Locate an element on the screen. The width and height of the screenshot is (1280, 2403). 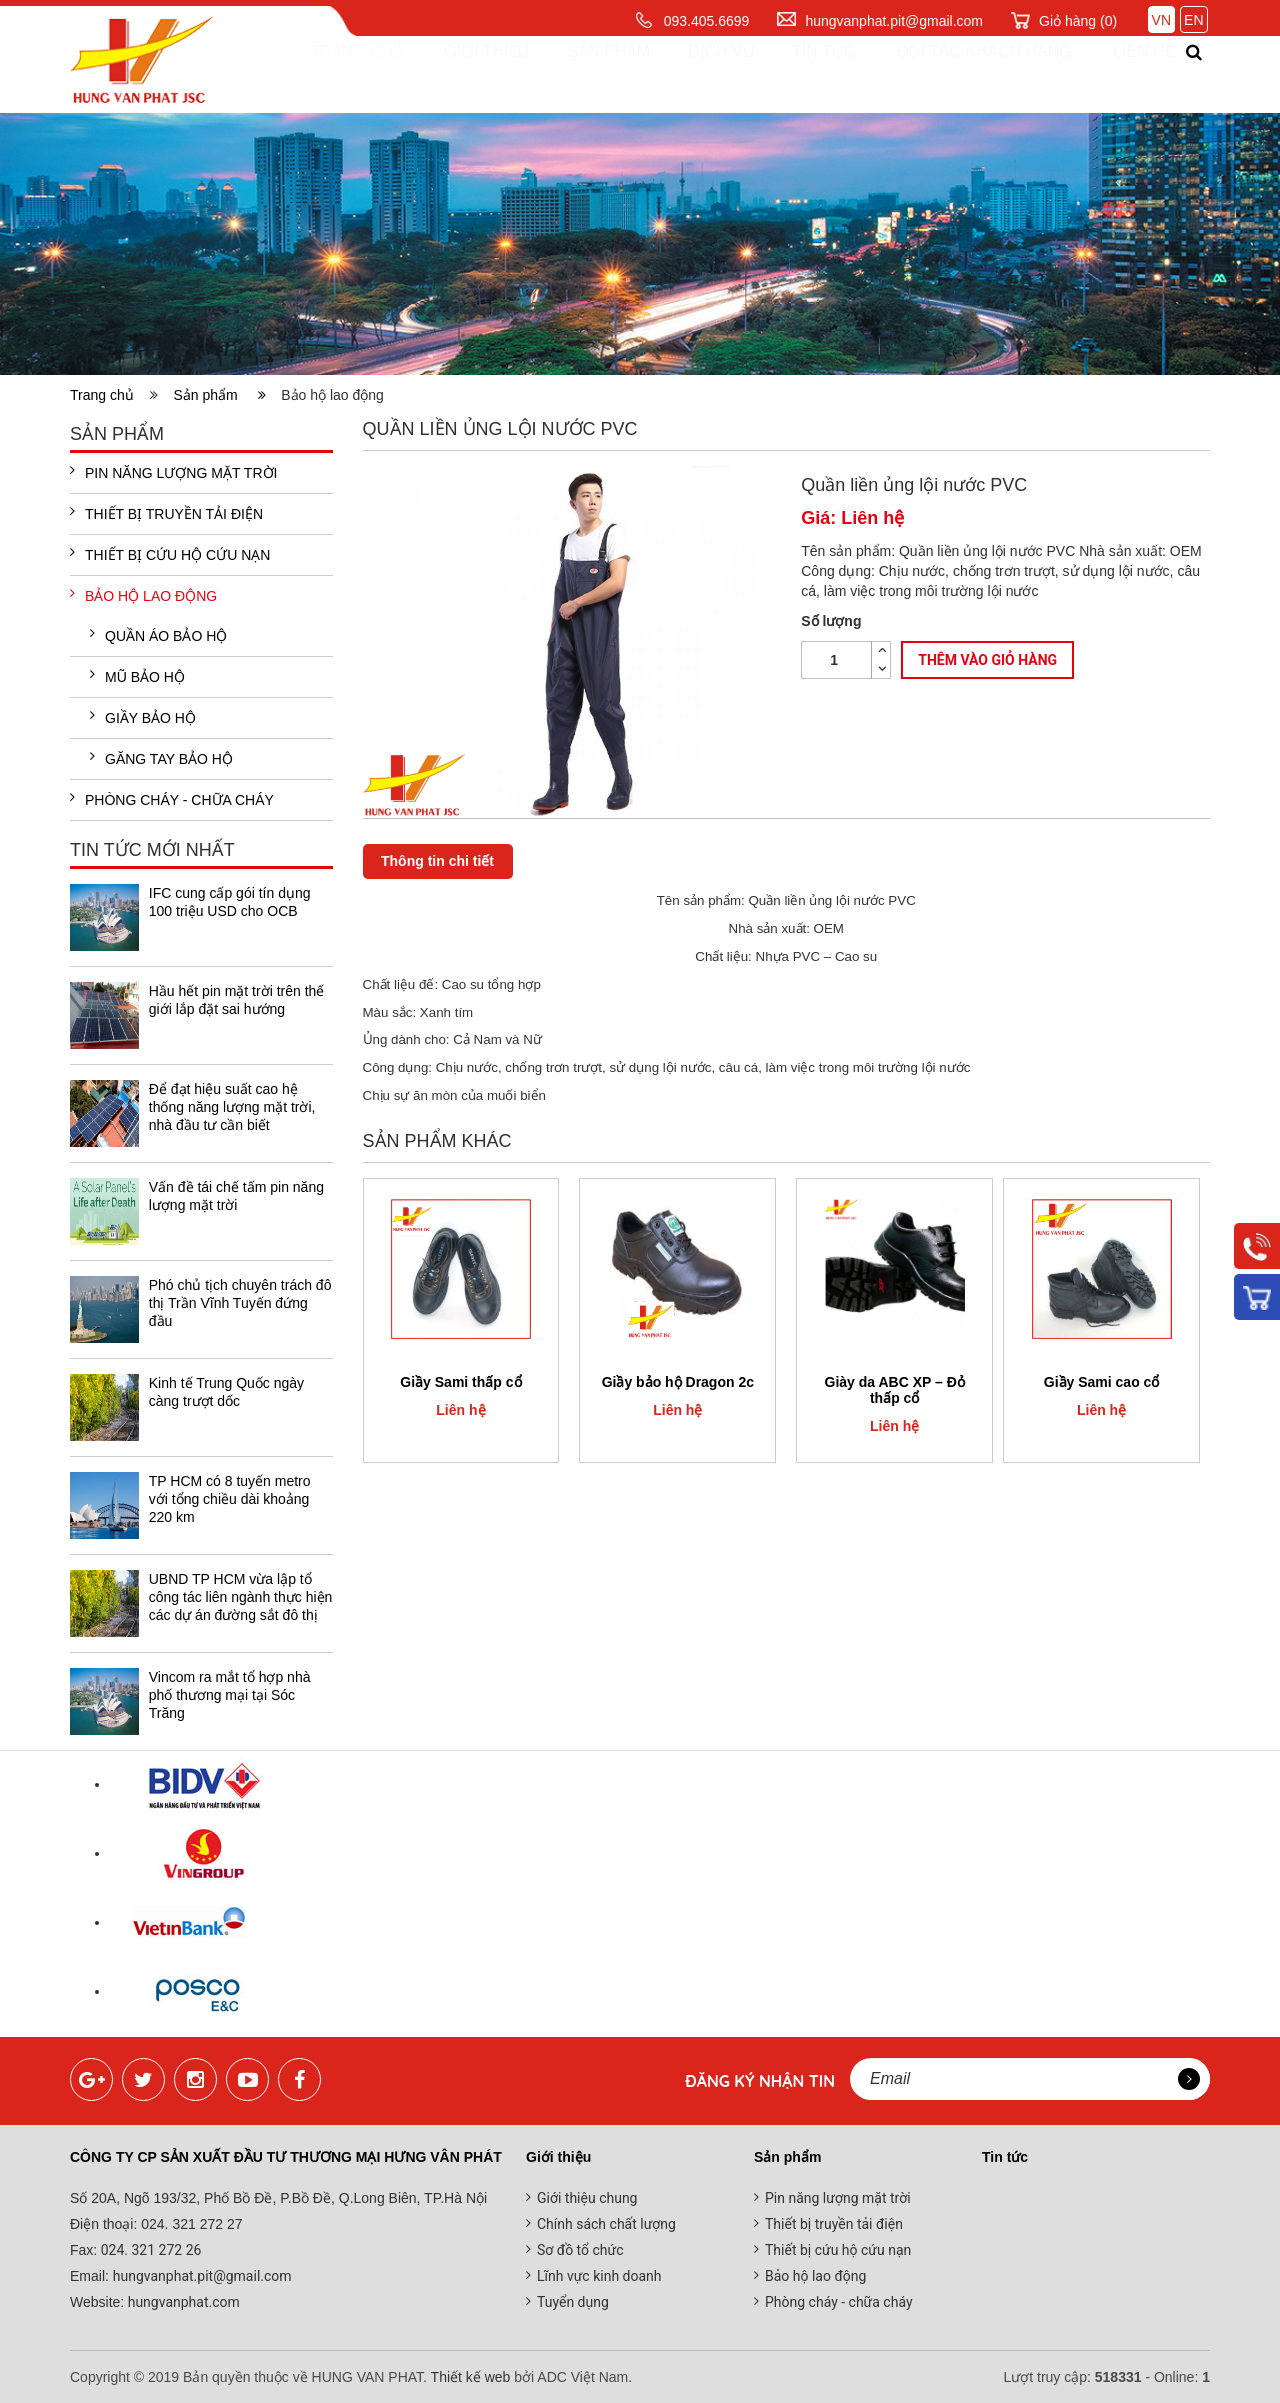
093.405.6699 is located at coordinates (707, 21).